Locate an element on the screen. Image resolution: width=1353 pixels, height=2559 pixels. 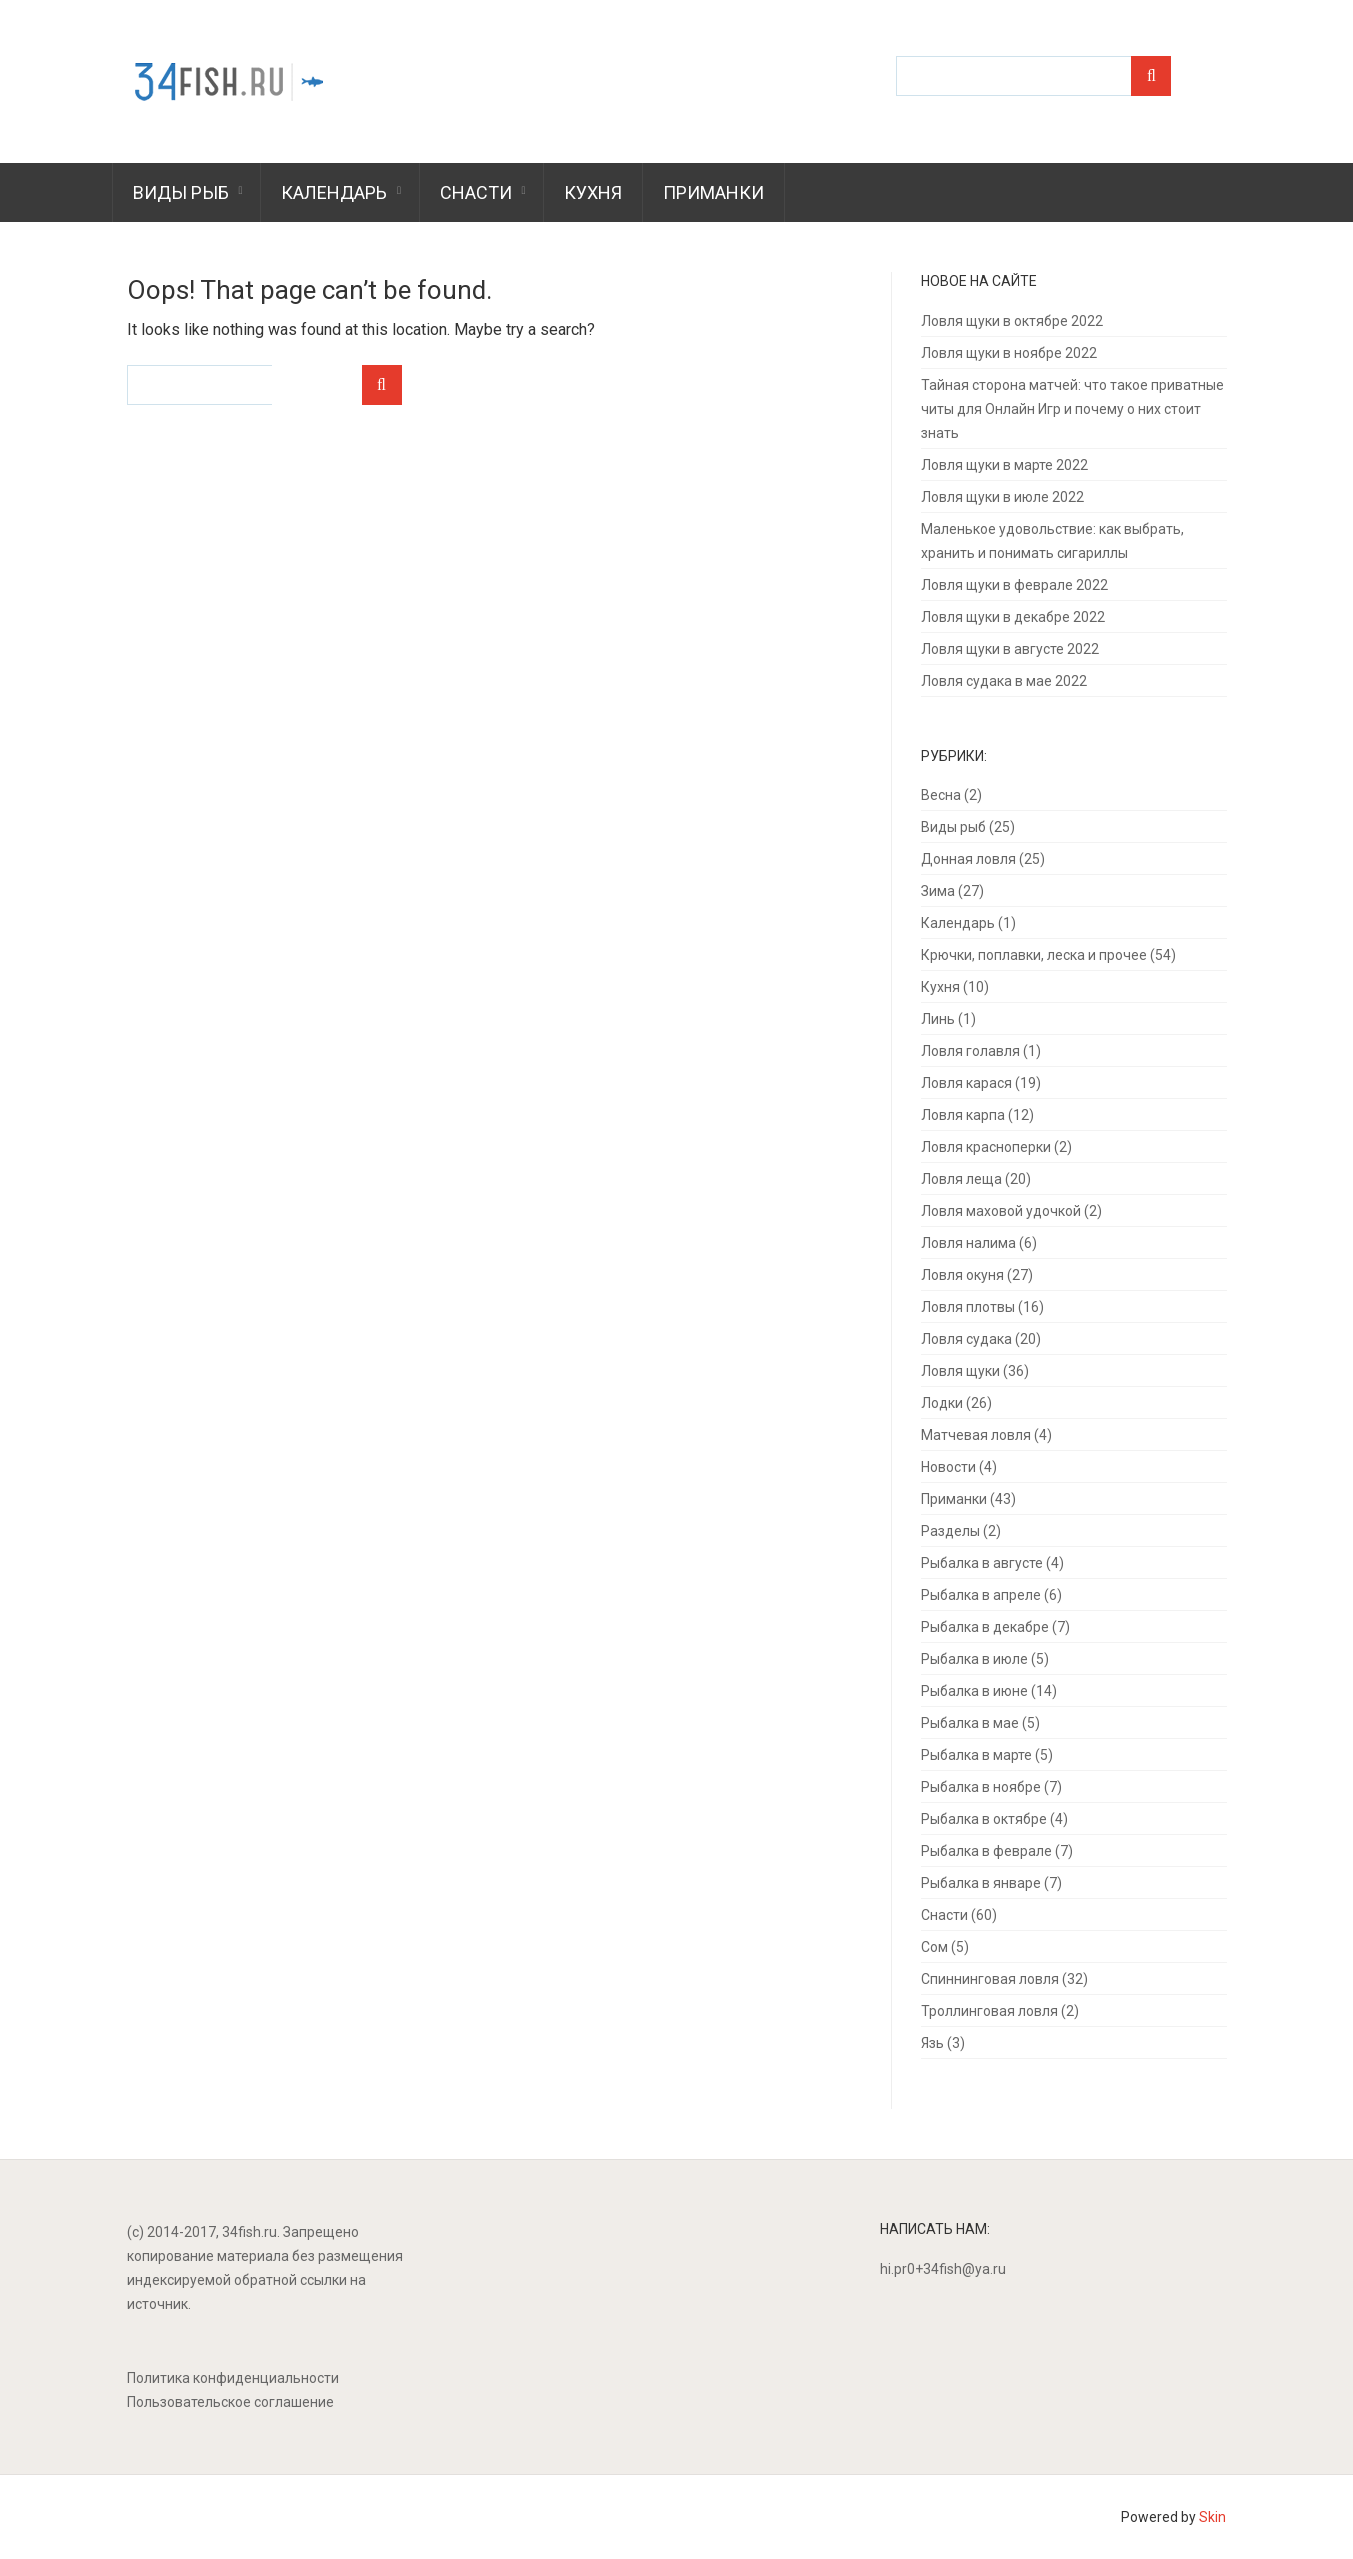
Сом is located at coordinates (934, 1947).